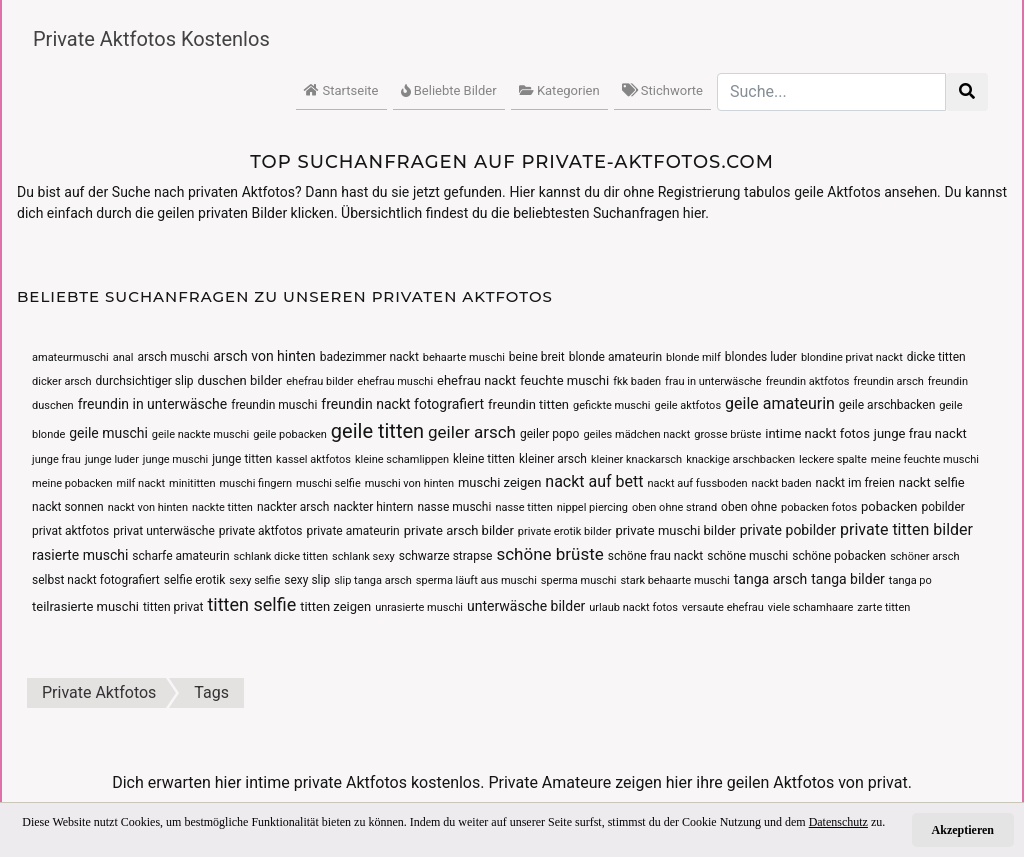  What do you see at coordinates (565, 531) in the screenshot?
I see `private erotik bilder` at bounding box center [565, 531].